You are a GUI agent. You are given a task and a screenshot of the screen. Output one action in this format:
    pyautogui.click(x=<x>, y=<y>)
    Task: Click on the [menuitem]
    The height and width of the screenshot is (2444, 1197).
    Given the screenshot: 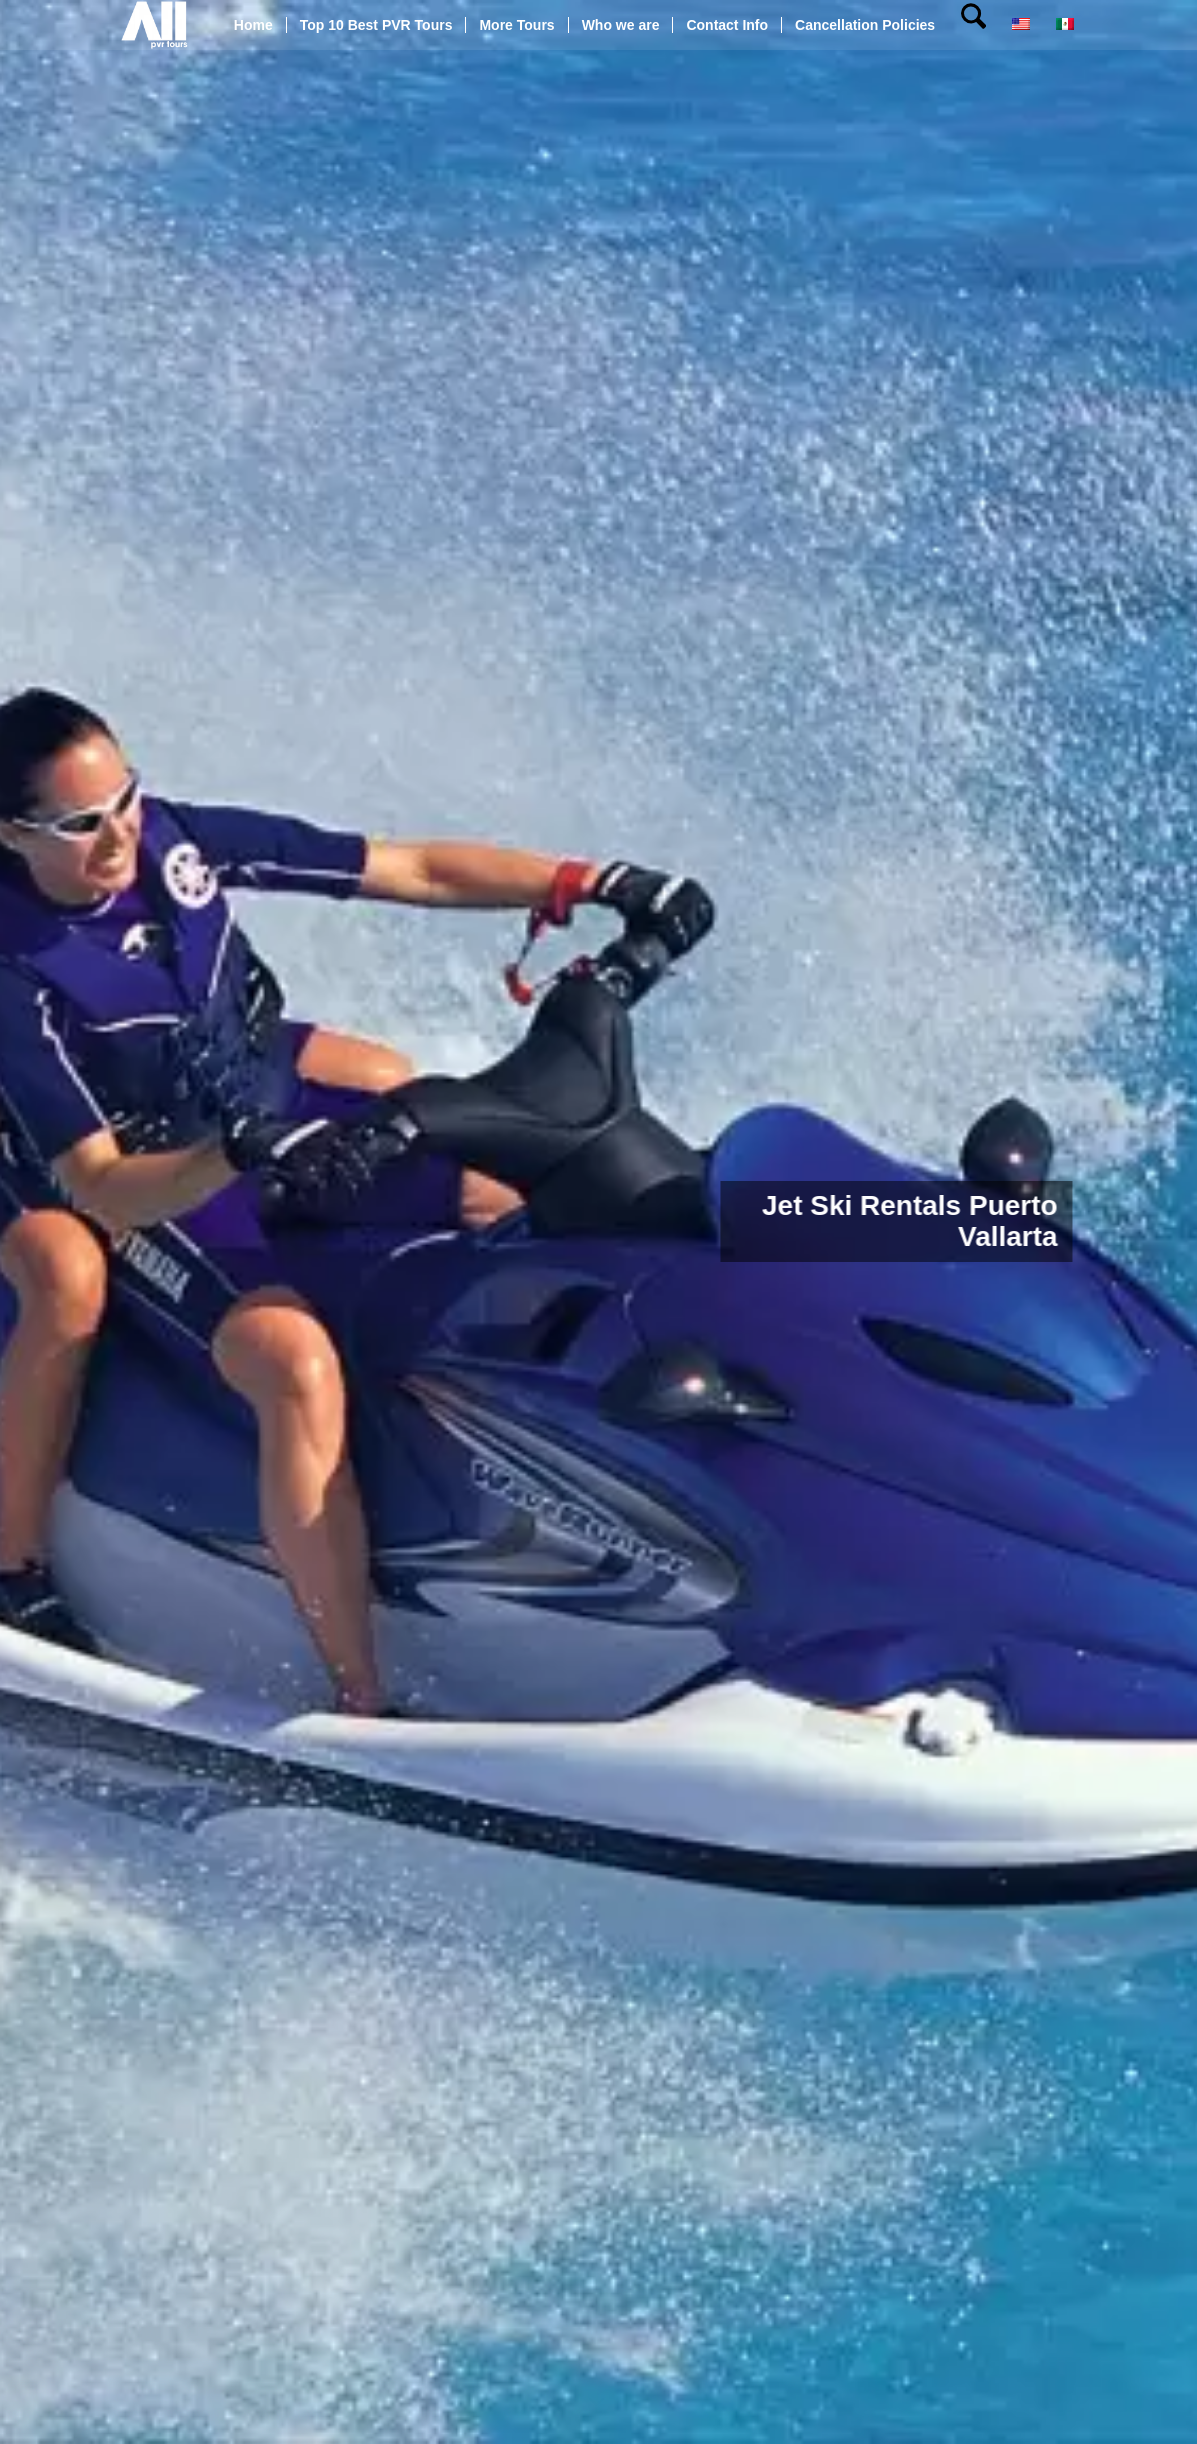 What is the action you would take?
    pyautogui.click(x=253, y=25)
    